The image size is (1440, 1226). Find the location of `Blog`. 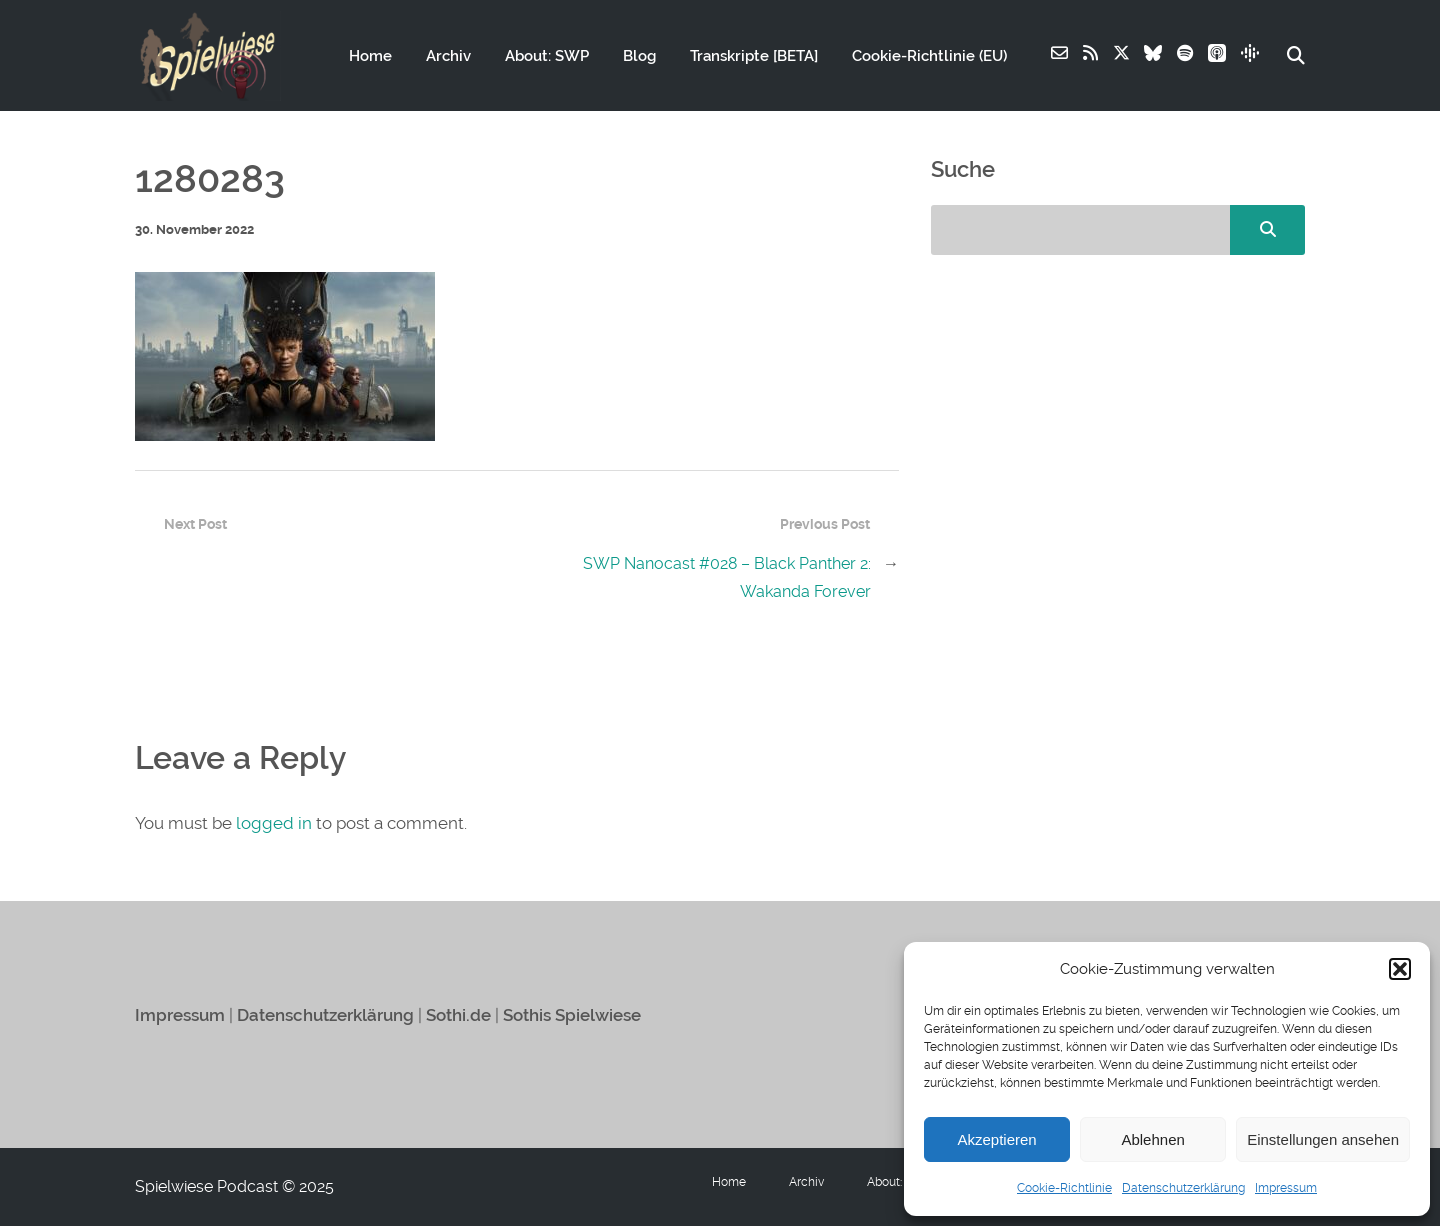

Blog is located at coordinates (639, 56).